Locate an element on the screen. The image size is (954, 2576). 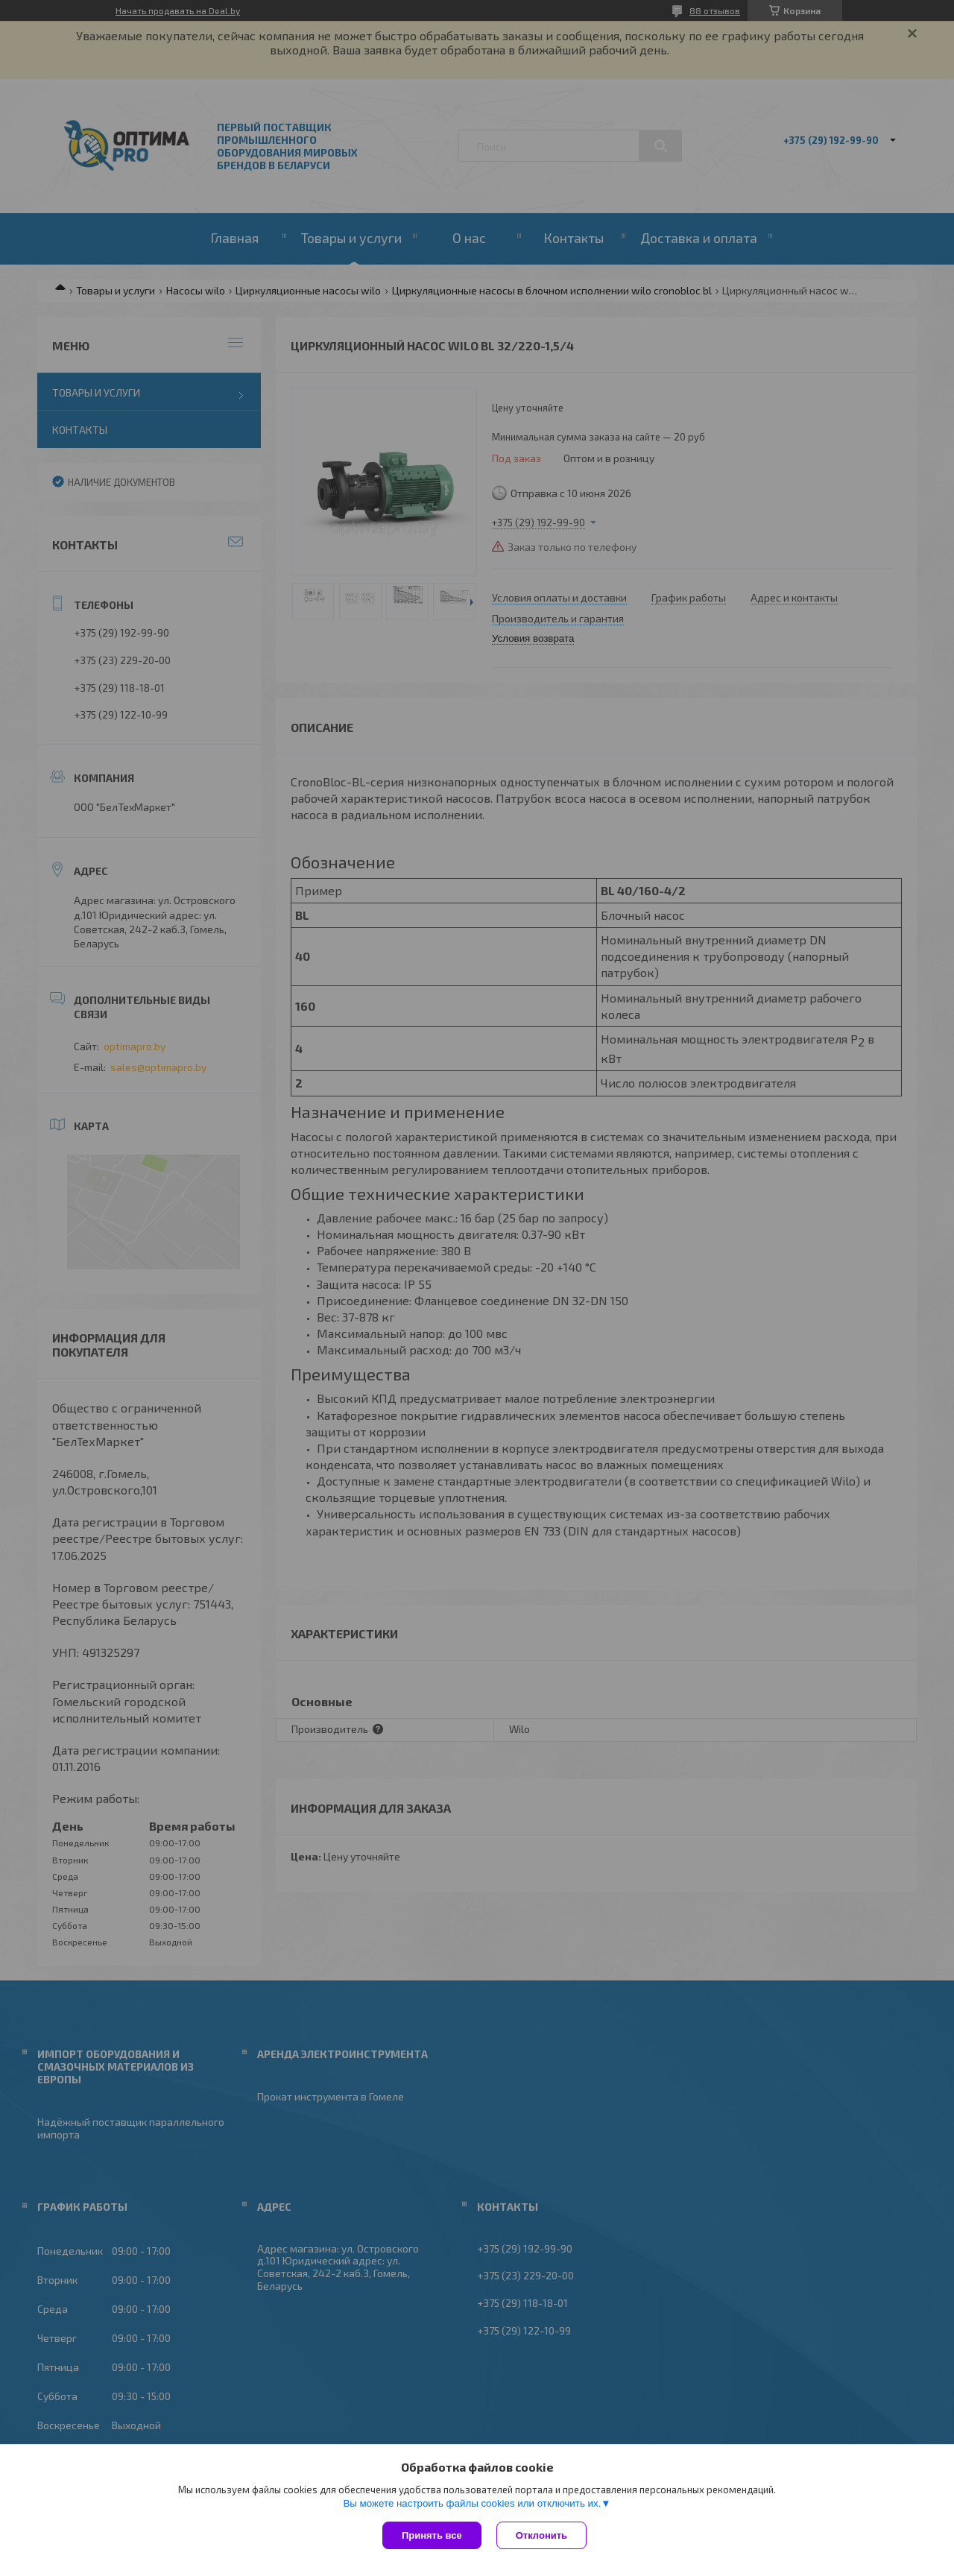
Отклонить is located at coordinates (541, 2535).